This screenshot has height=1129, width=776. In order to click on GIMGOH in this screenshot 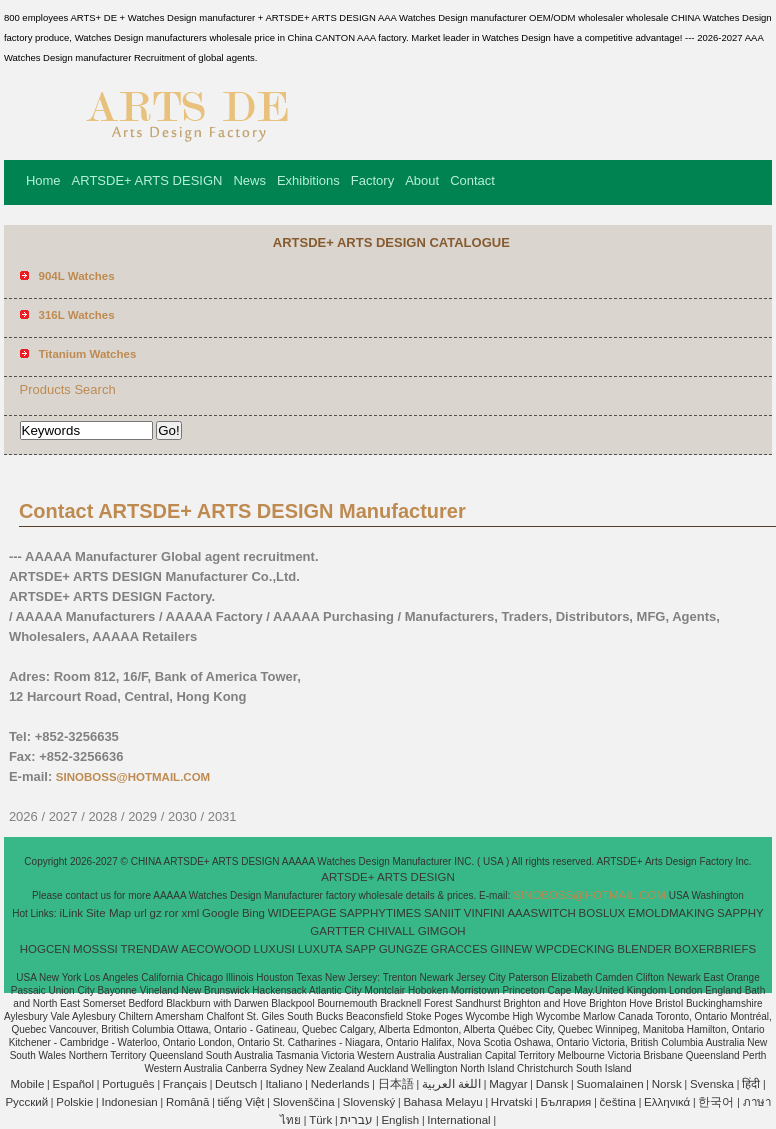, I will do `click(442, 931)`.